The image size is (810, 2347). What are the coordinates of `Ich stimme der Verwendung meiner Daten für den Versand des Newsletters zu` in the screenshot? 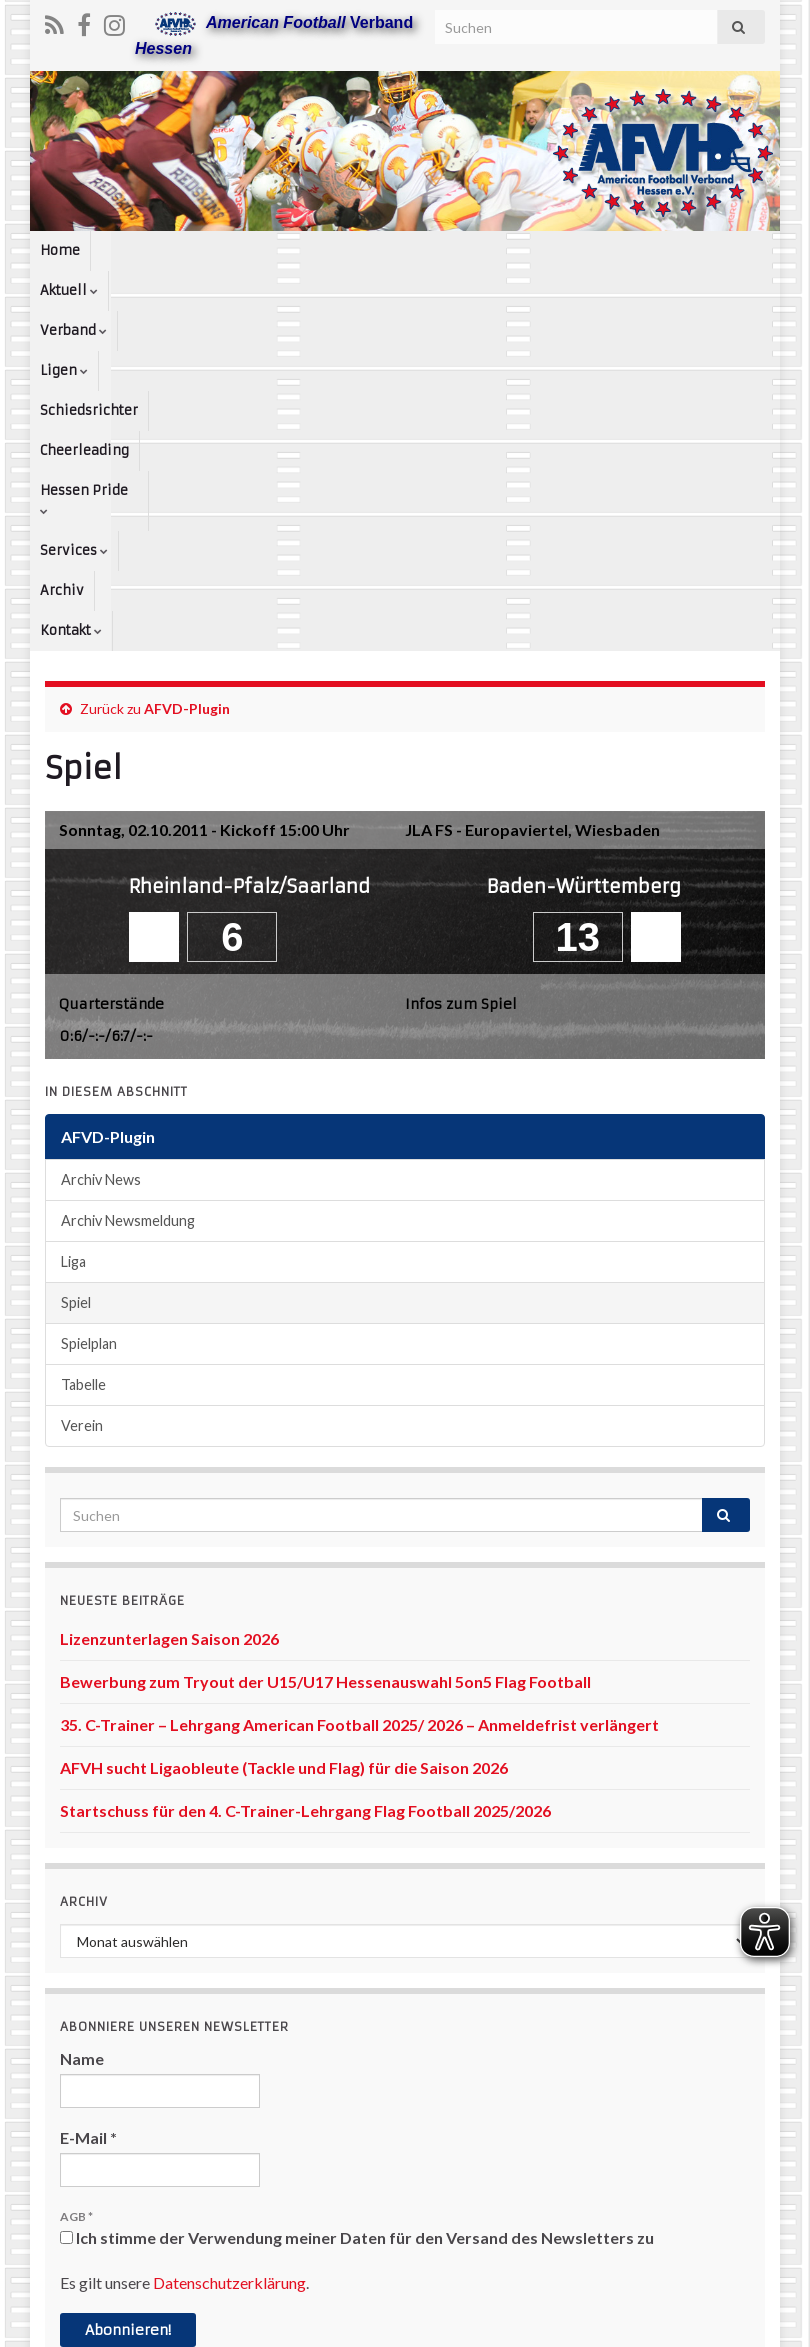 It's located at (357, 1897).